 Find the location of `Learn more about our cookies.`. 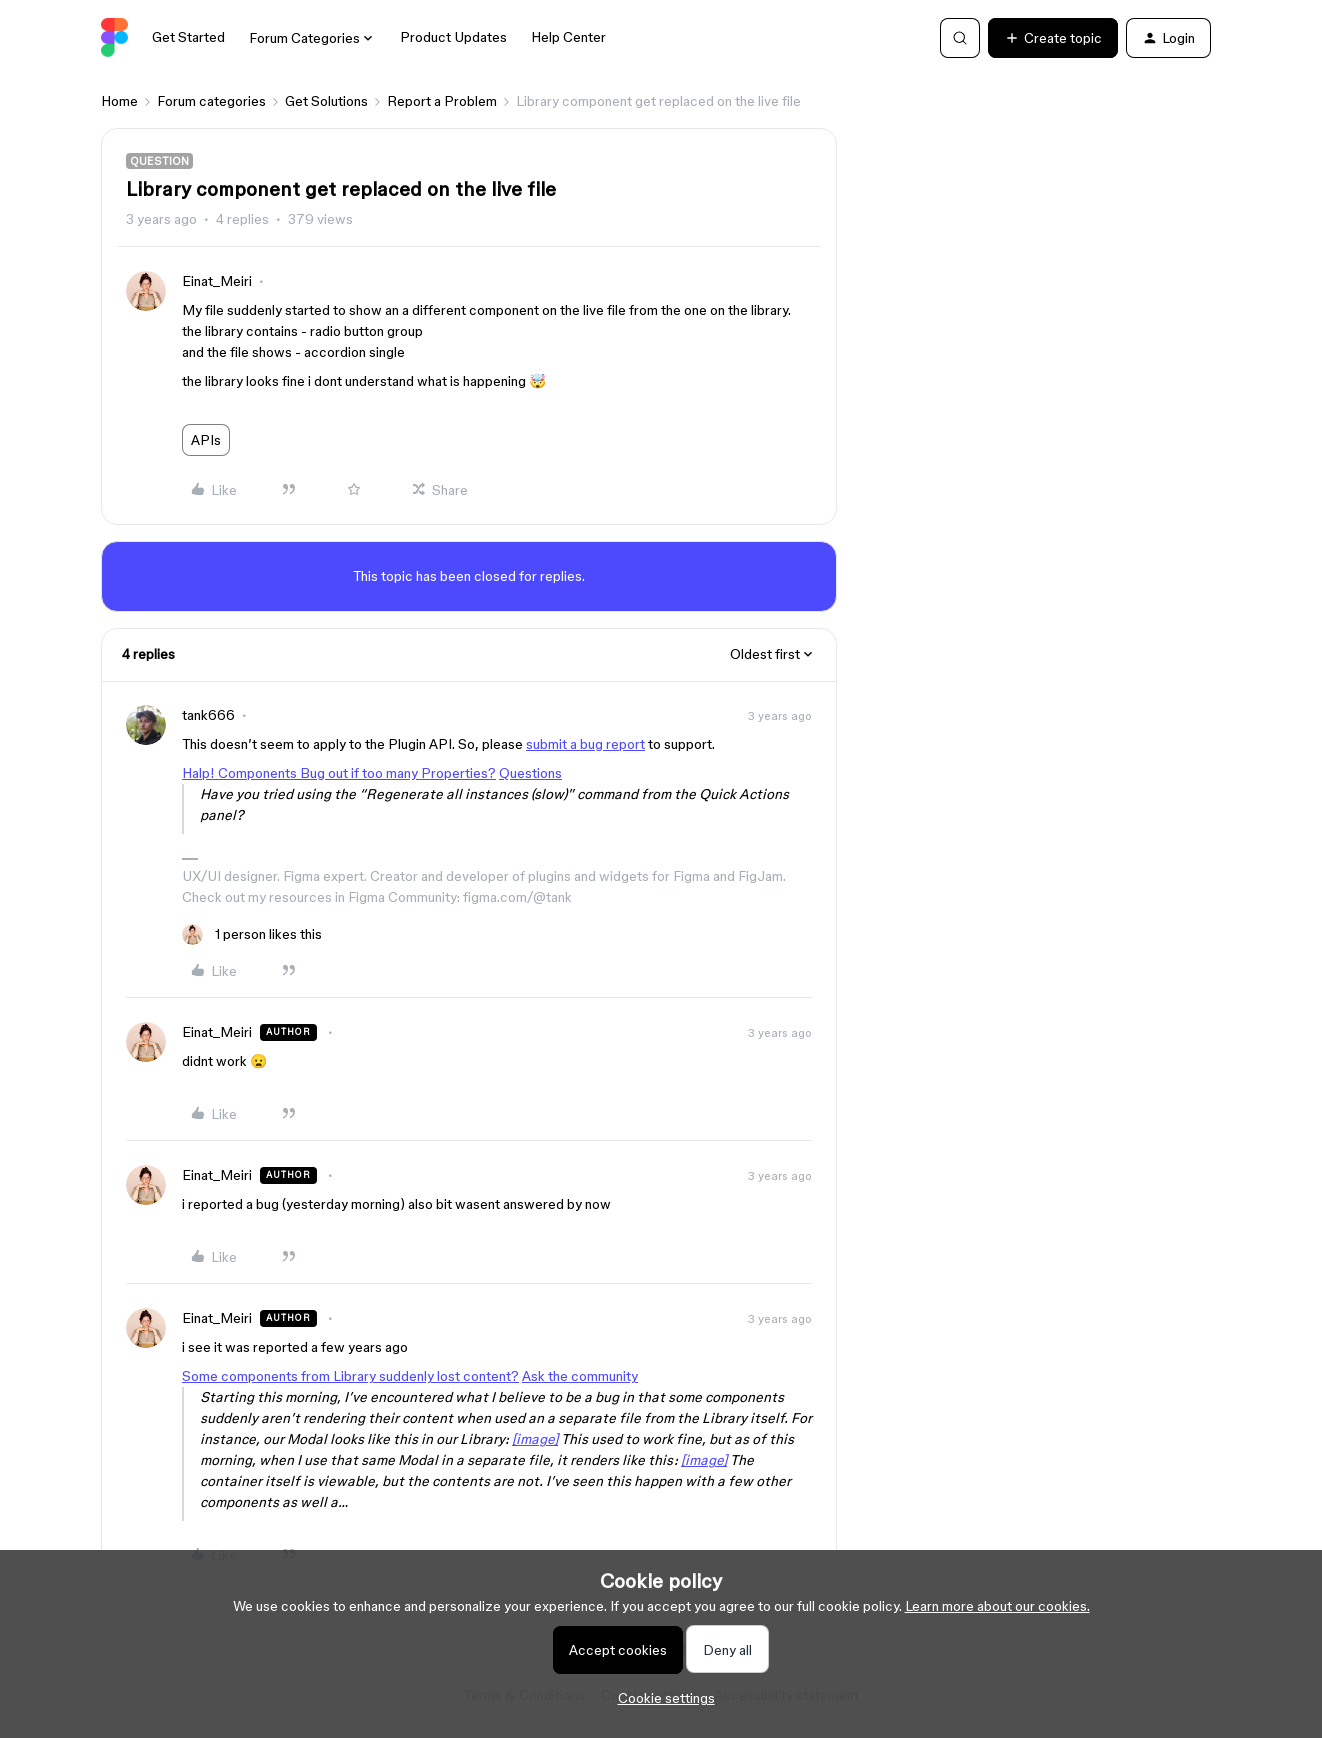

Learn more about our cookies. is located at coordinates (997, 1606).